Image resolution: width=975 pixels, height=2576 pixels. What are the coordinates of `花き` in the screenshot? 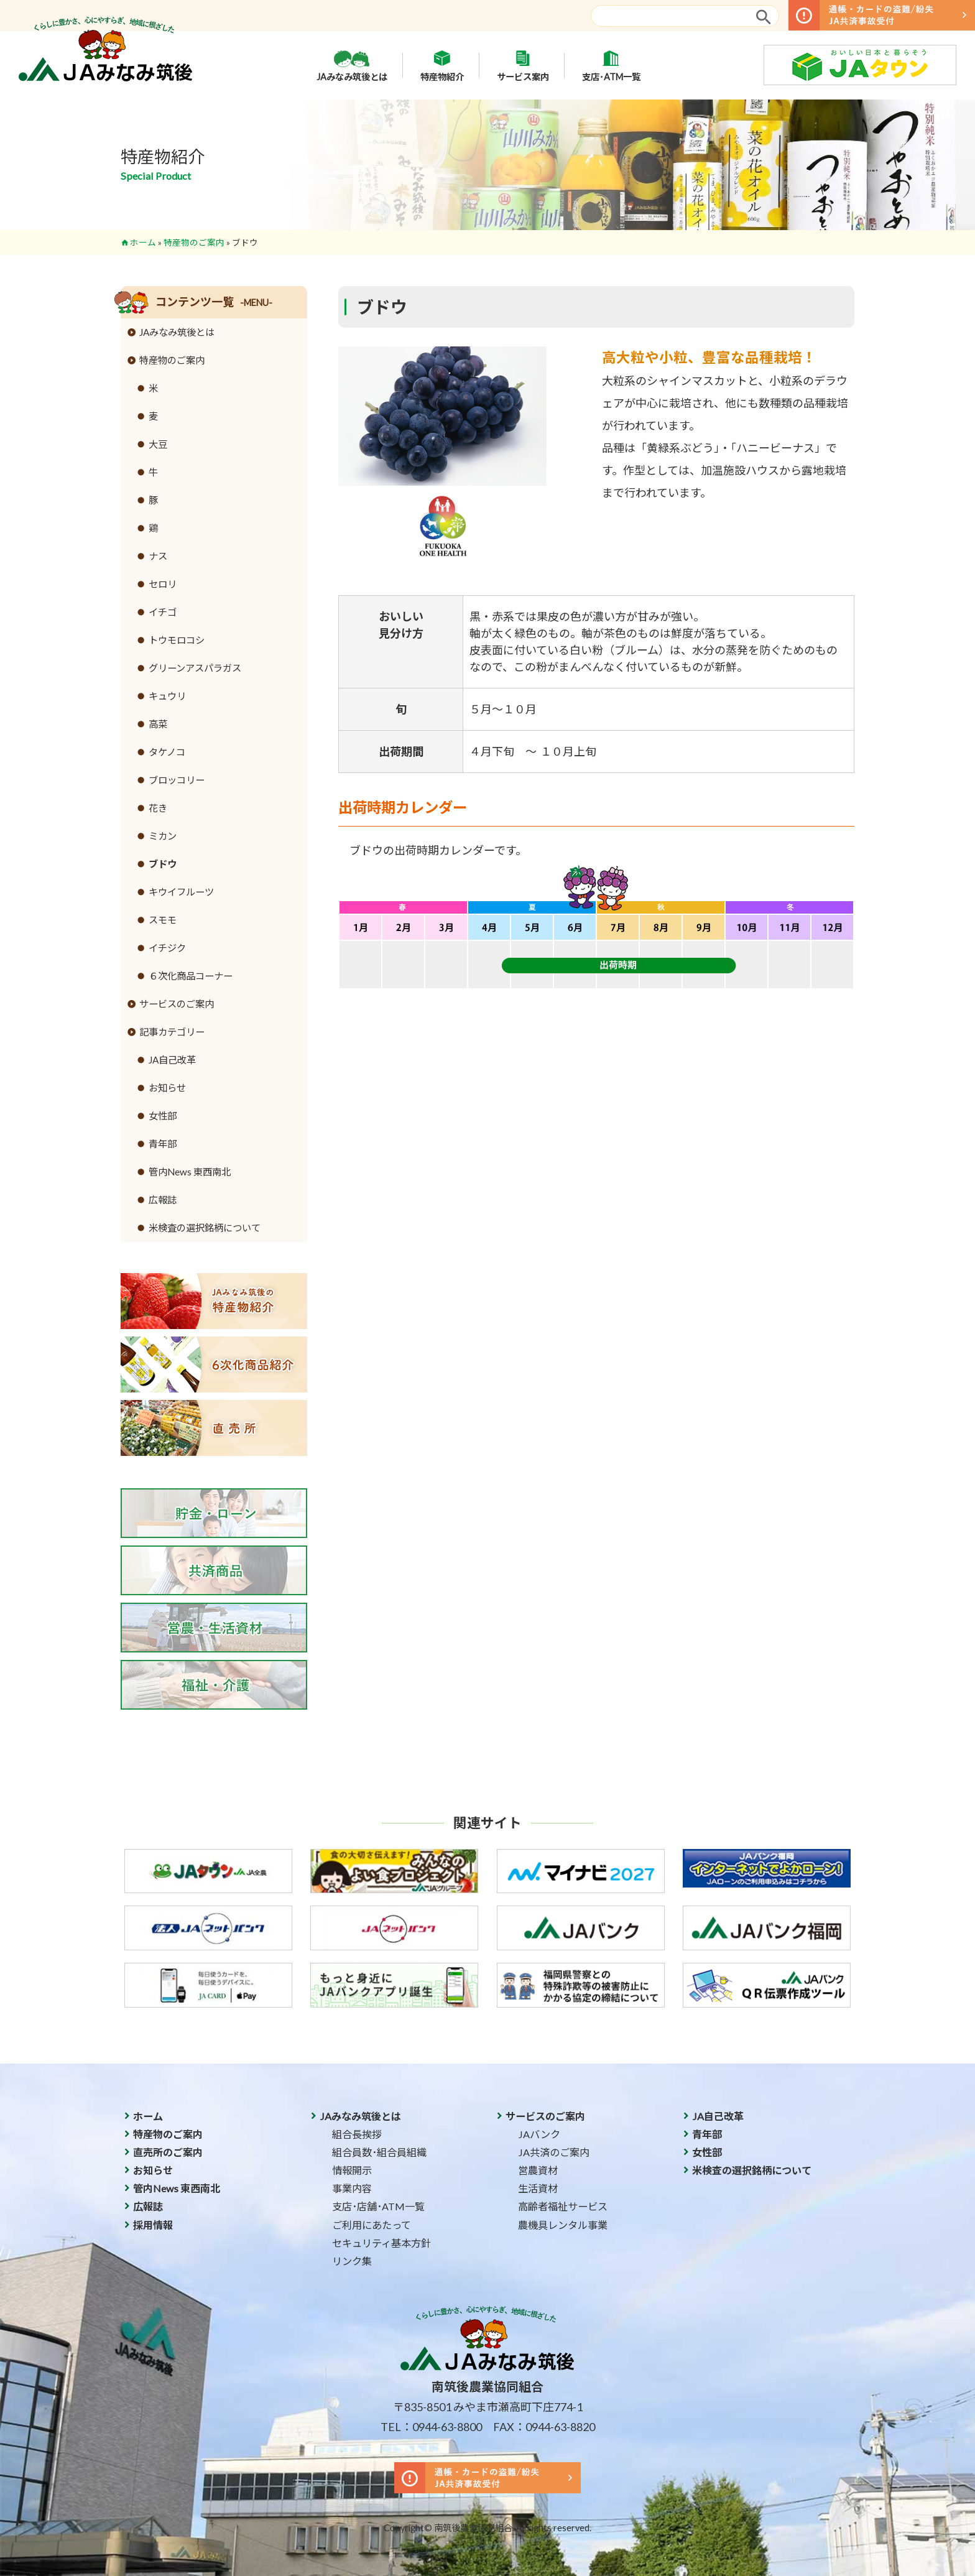 It's located at (158, 807).